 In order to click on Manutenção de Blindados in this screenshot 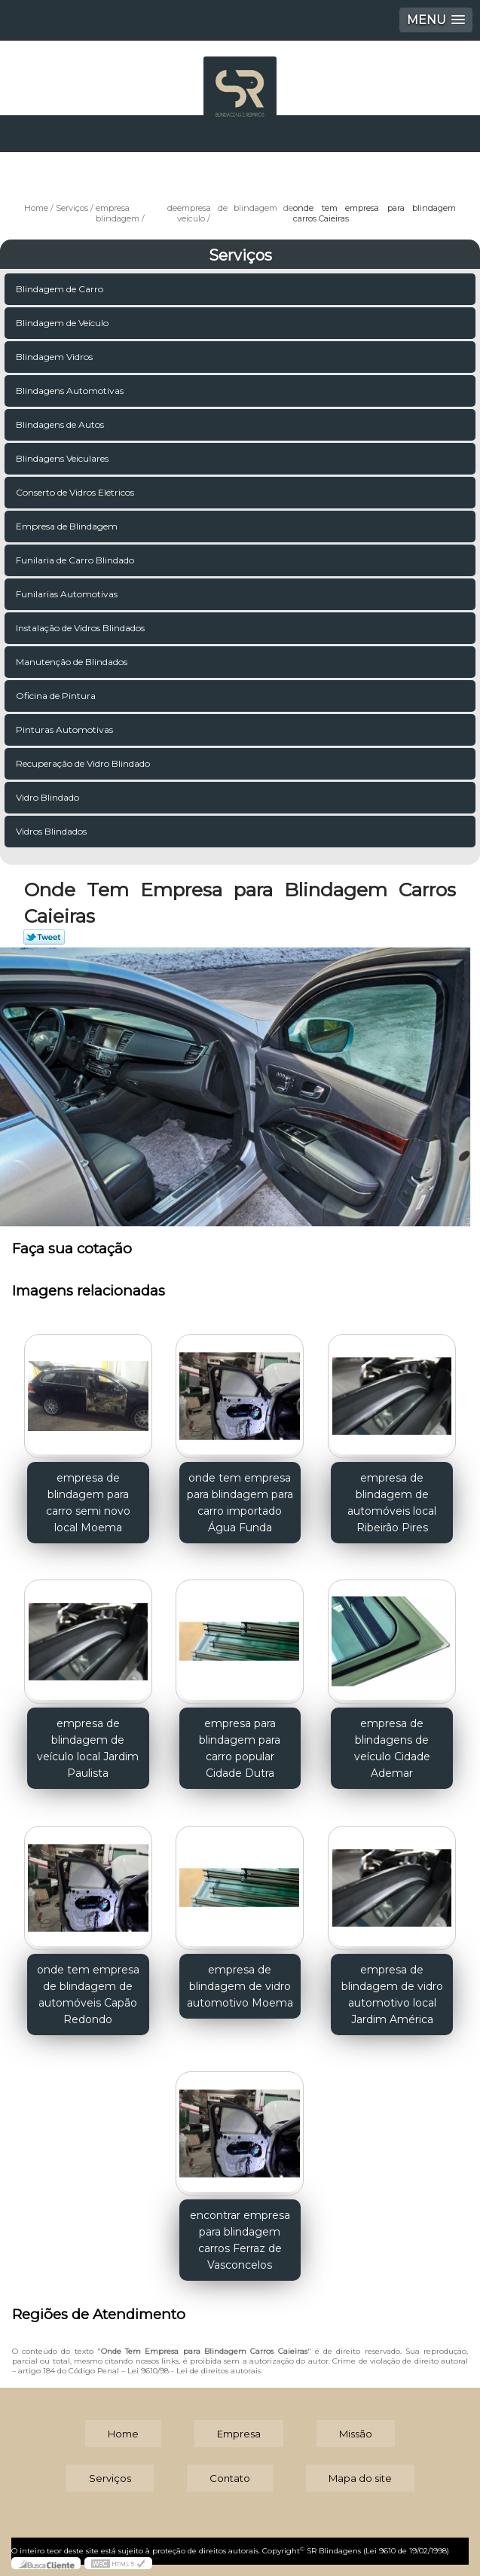, I will do `click(73, 661)`.